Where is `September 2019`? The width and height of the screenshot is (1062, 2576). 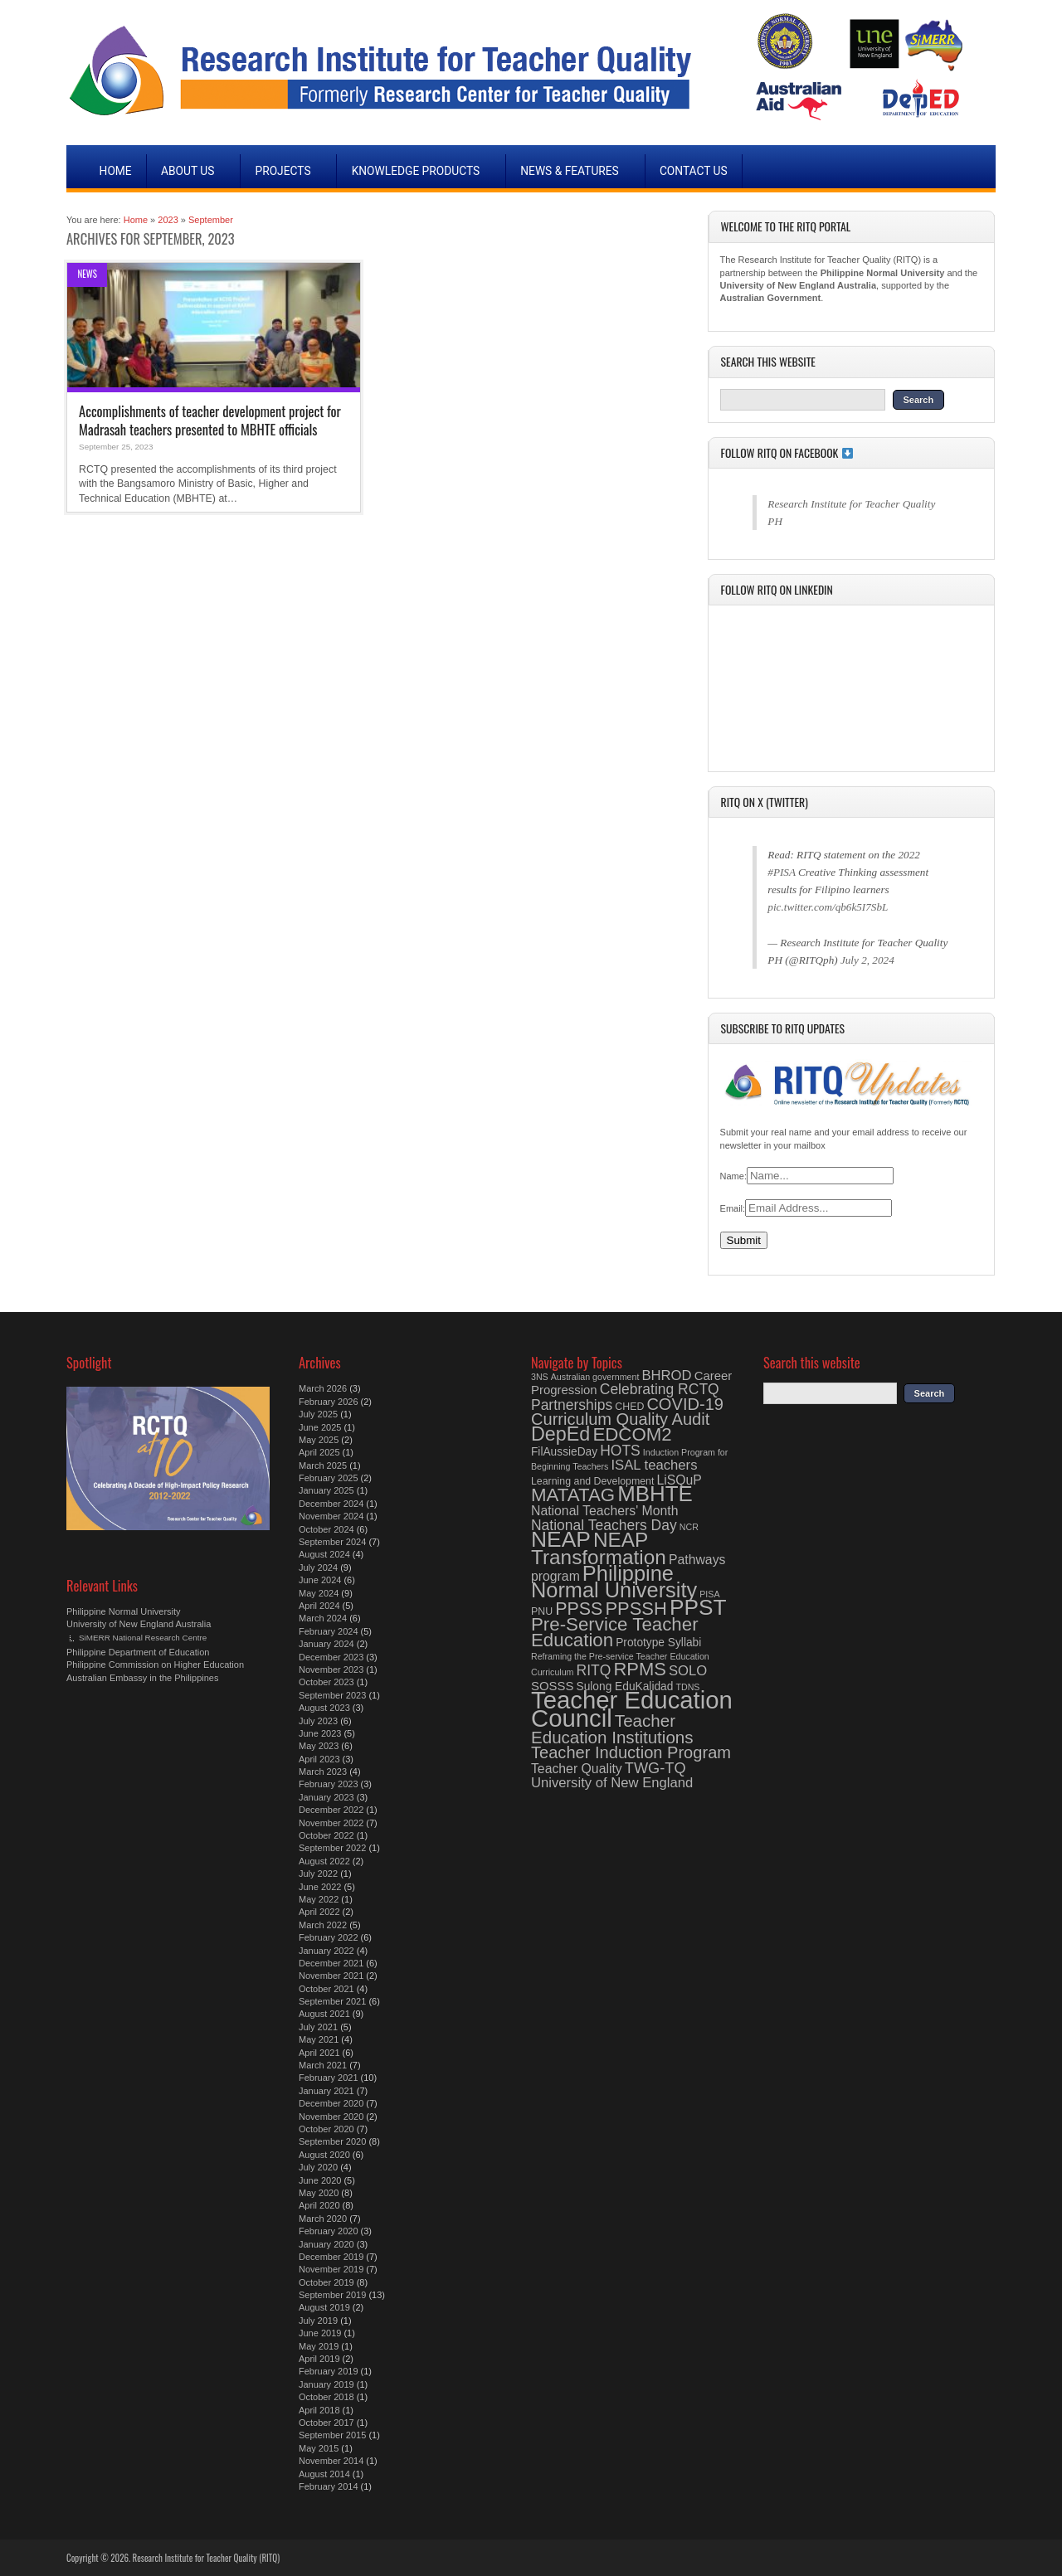 September 2019 is located at coordinates (332, 2295).